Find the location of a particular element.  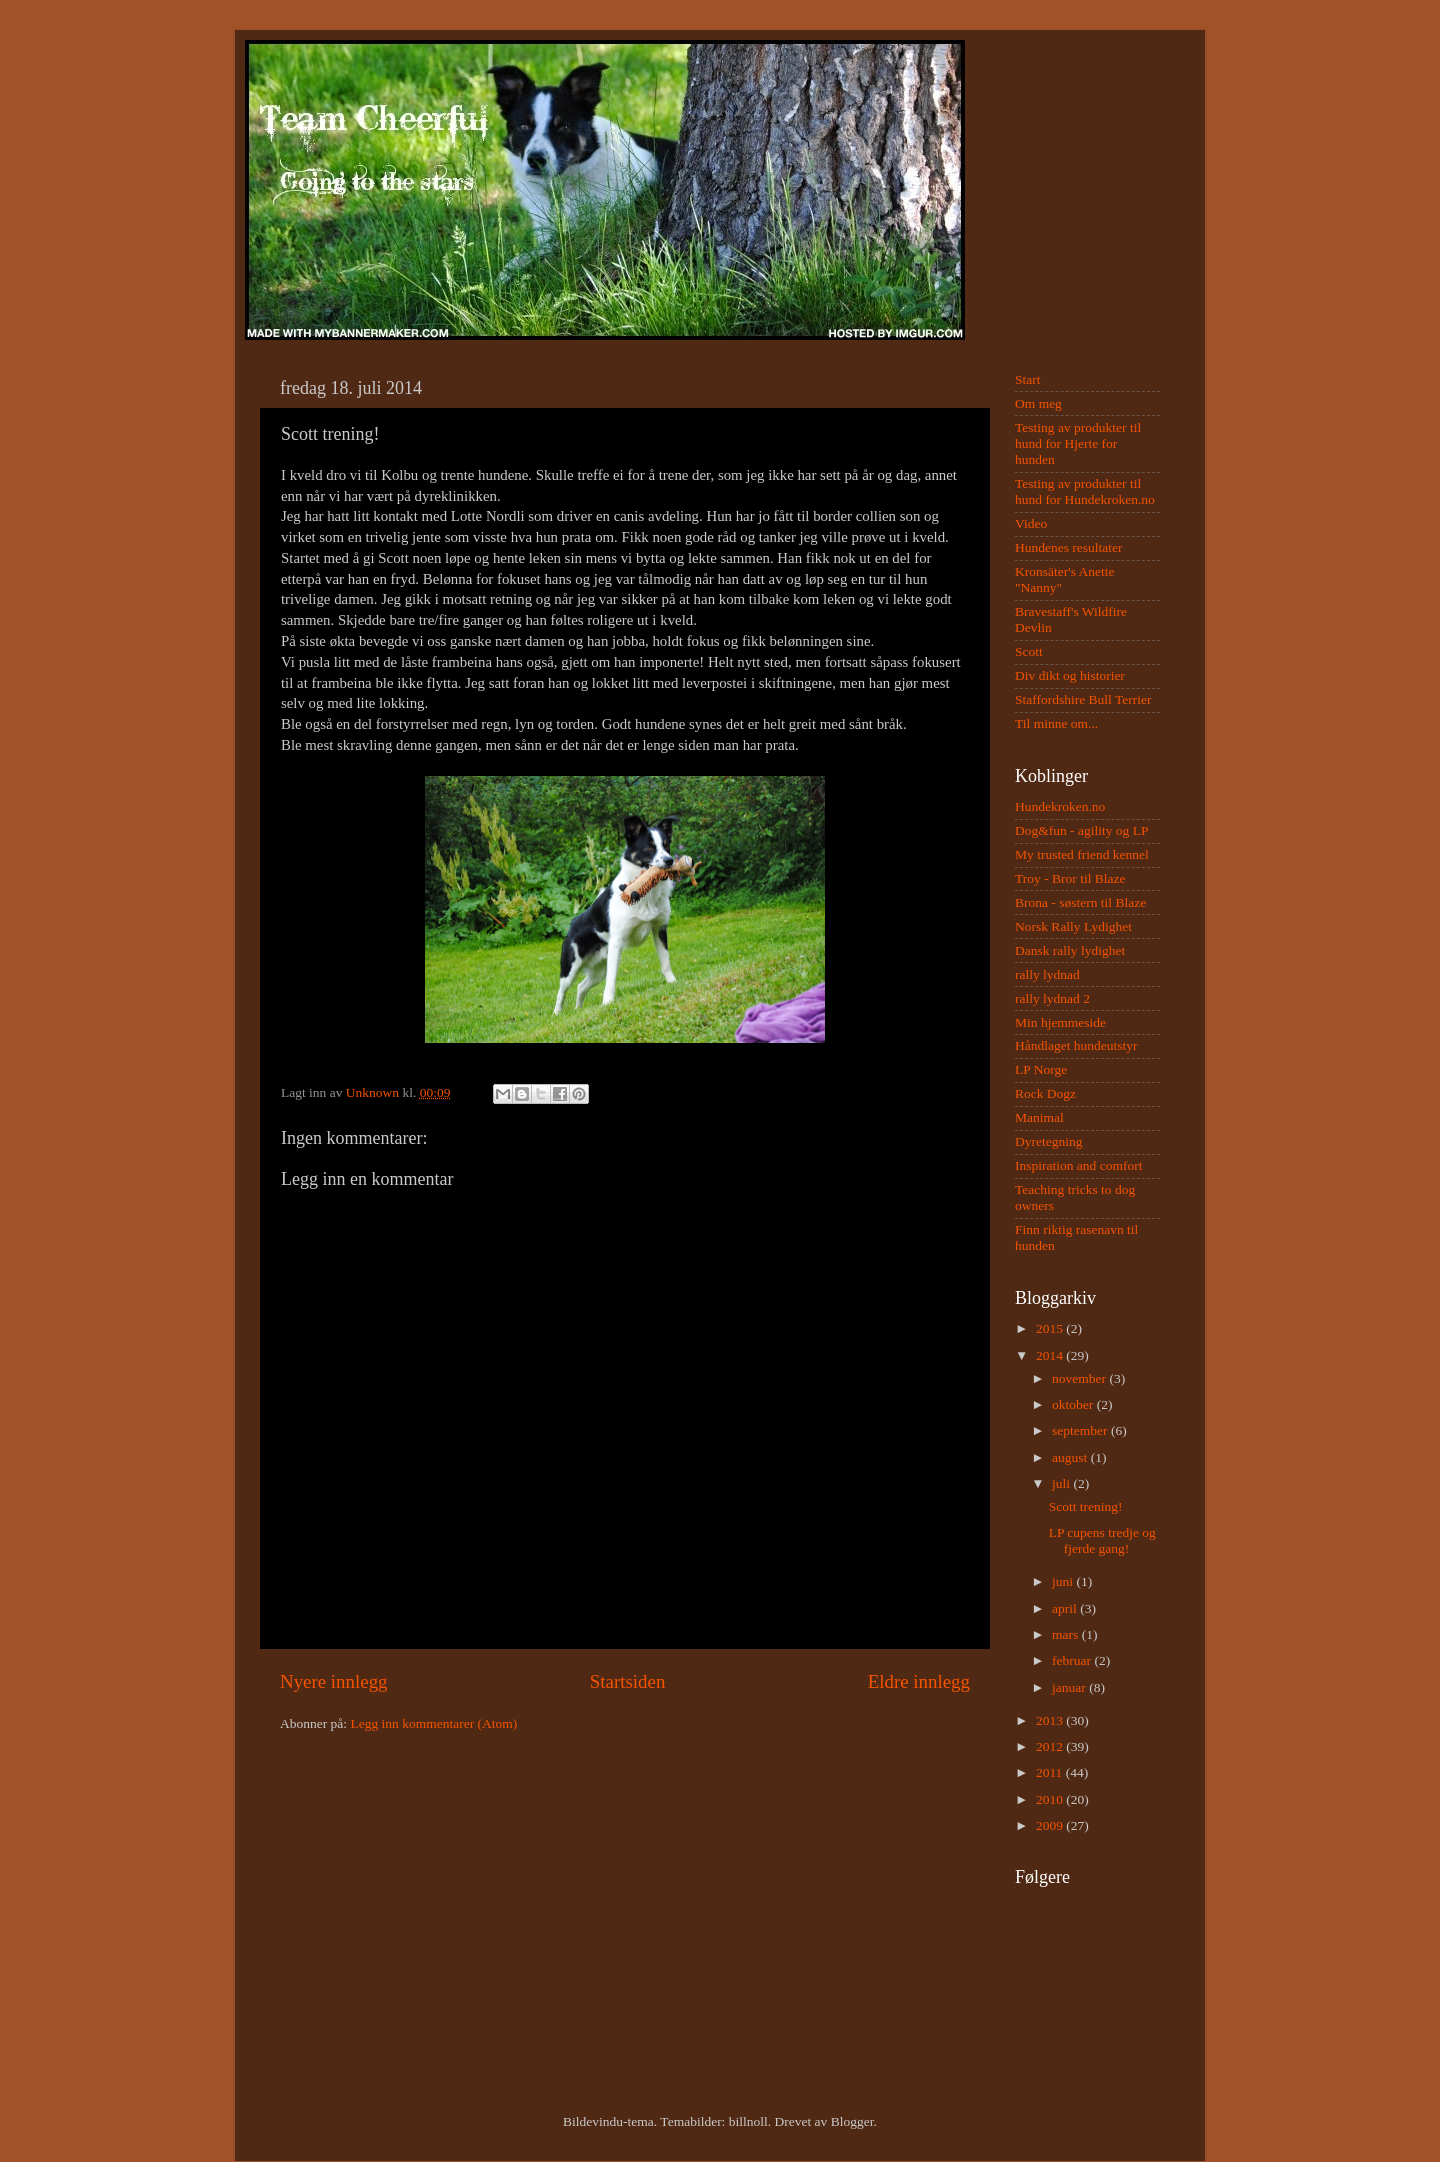

Staffordshire Bull Terrier is located at coordinates (1083, 699).